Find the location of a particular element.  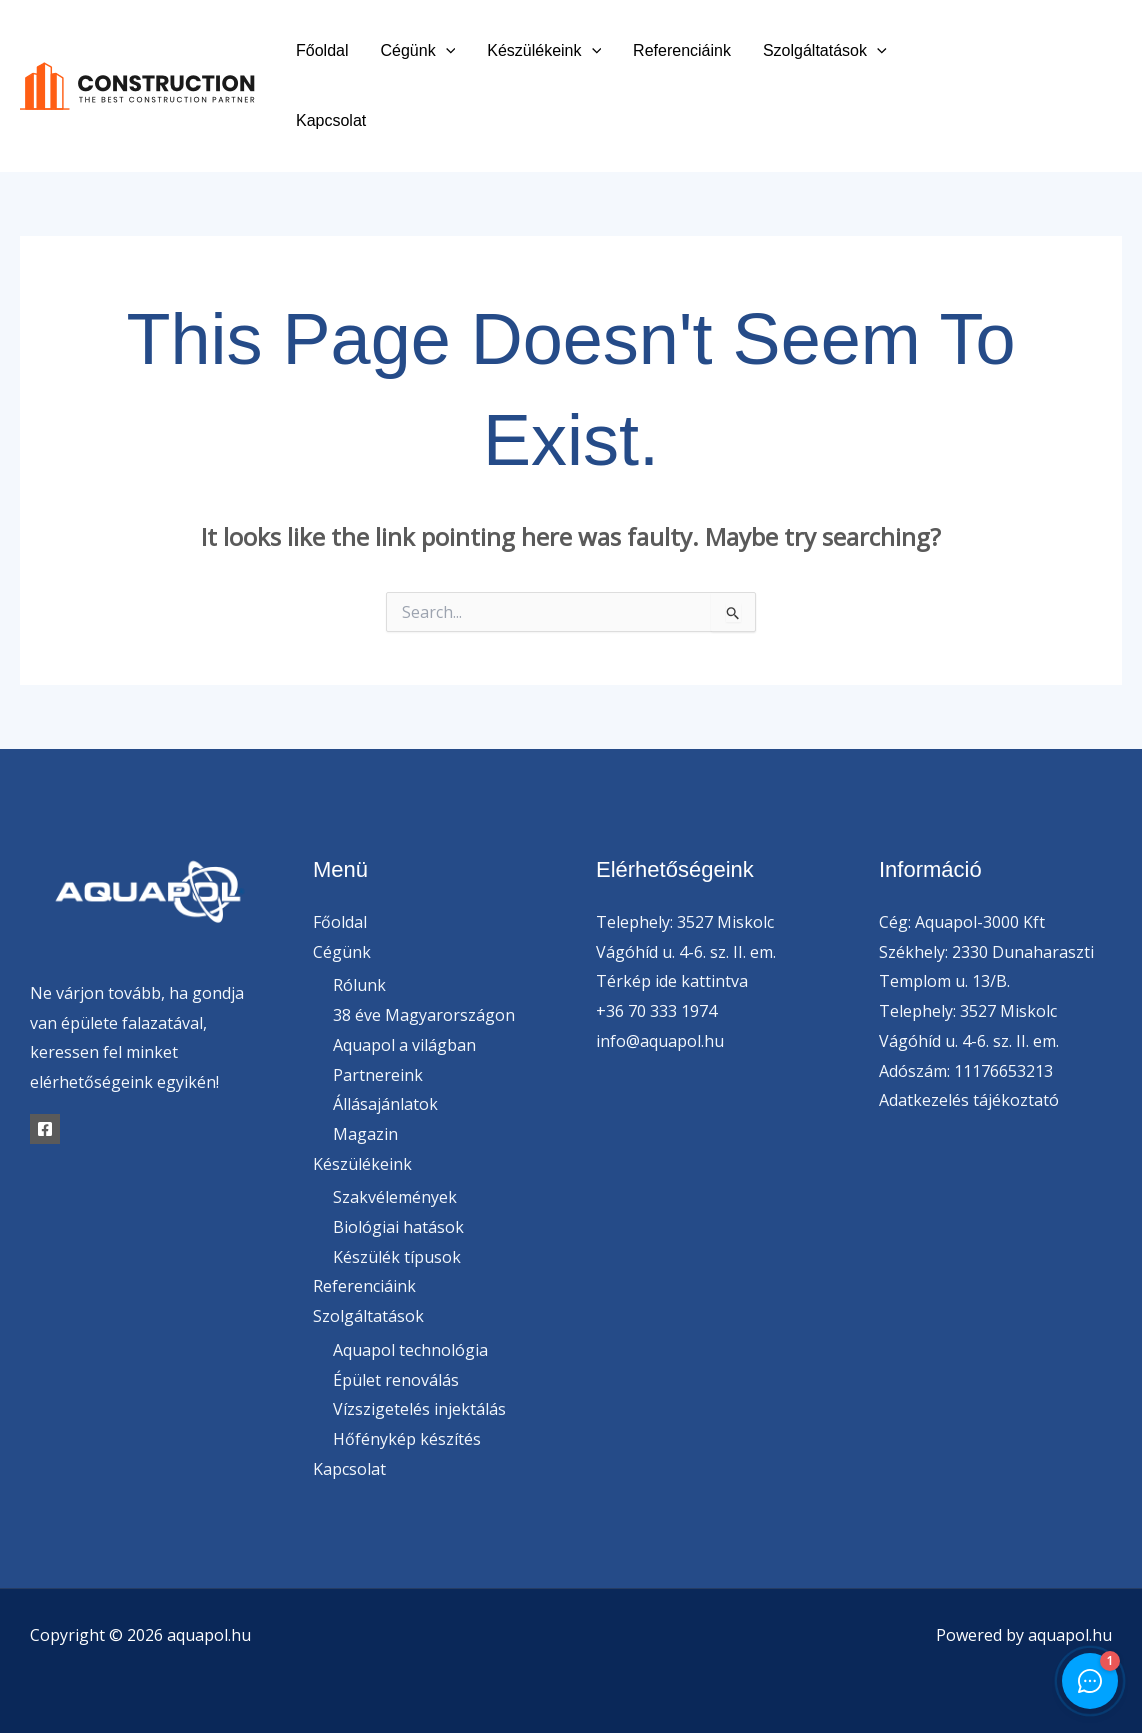

[Twitter] is located at coordinates (1070, 72).